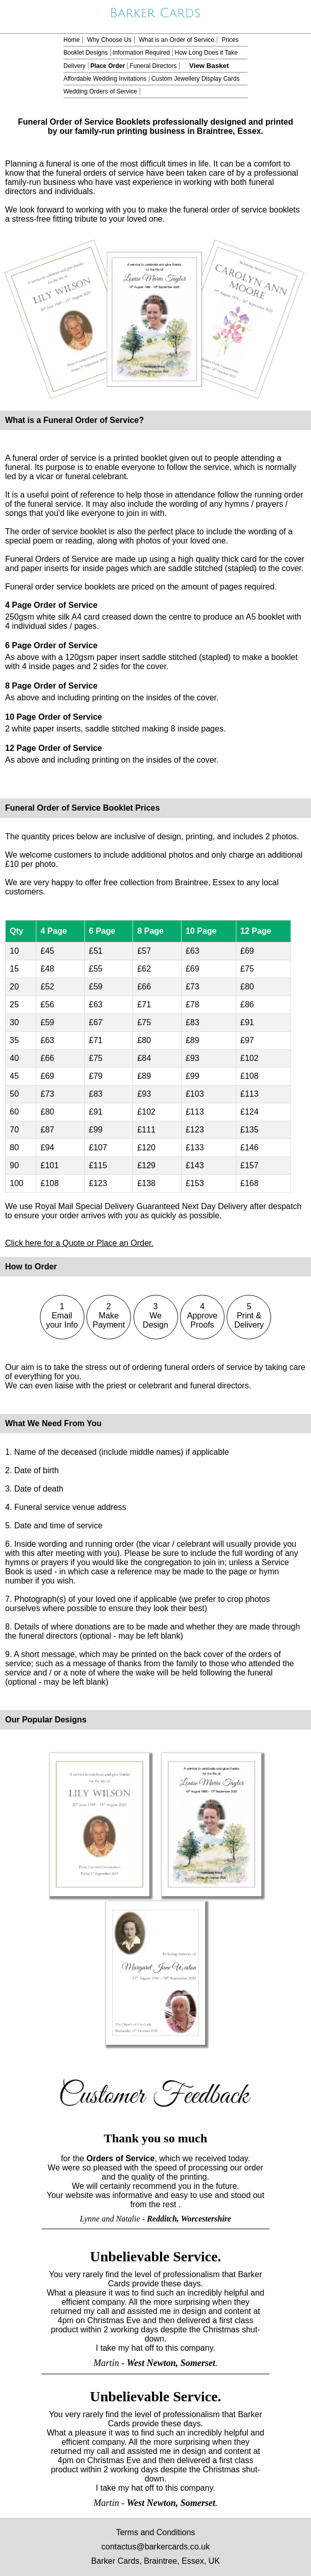  I want to click on Booklet Designs, so click(85, 52).